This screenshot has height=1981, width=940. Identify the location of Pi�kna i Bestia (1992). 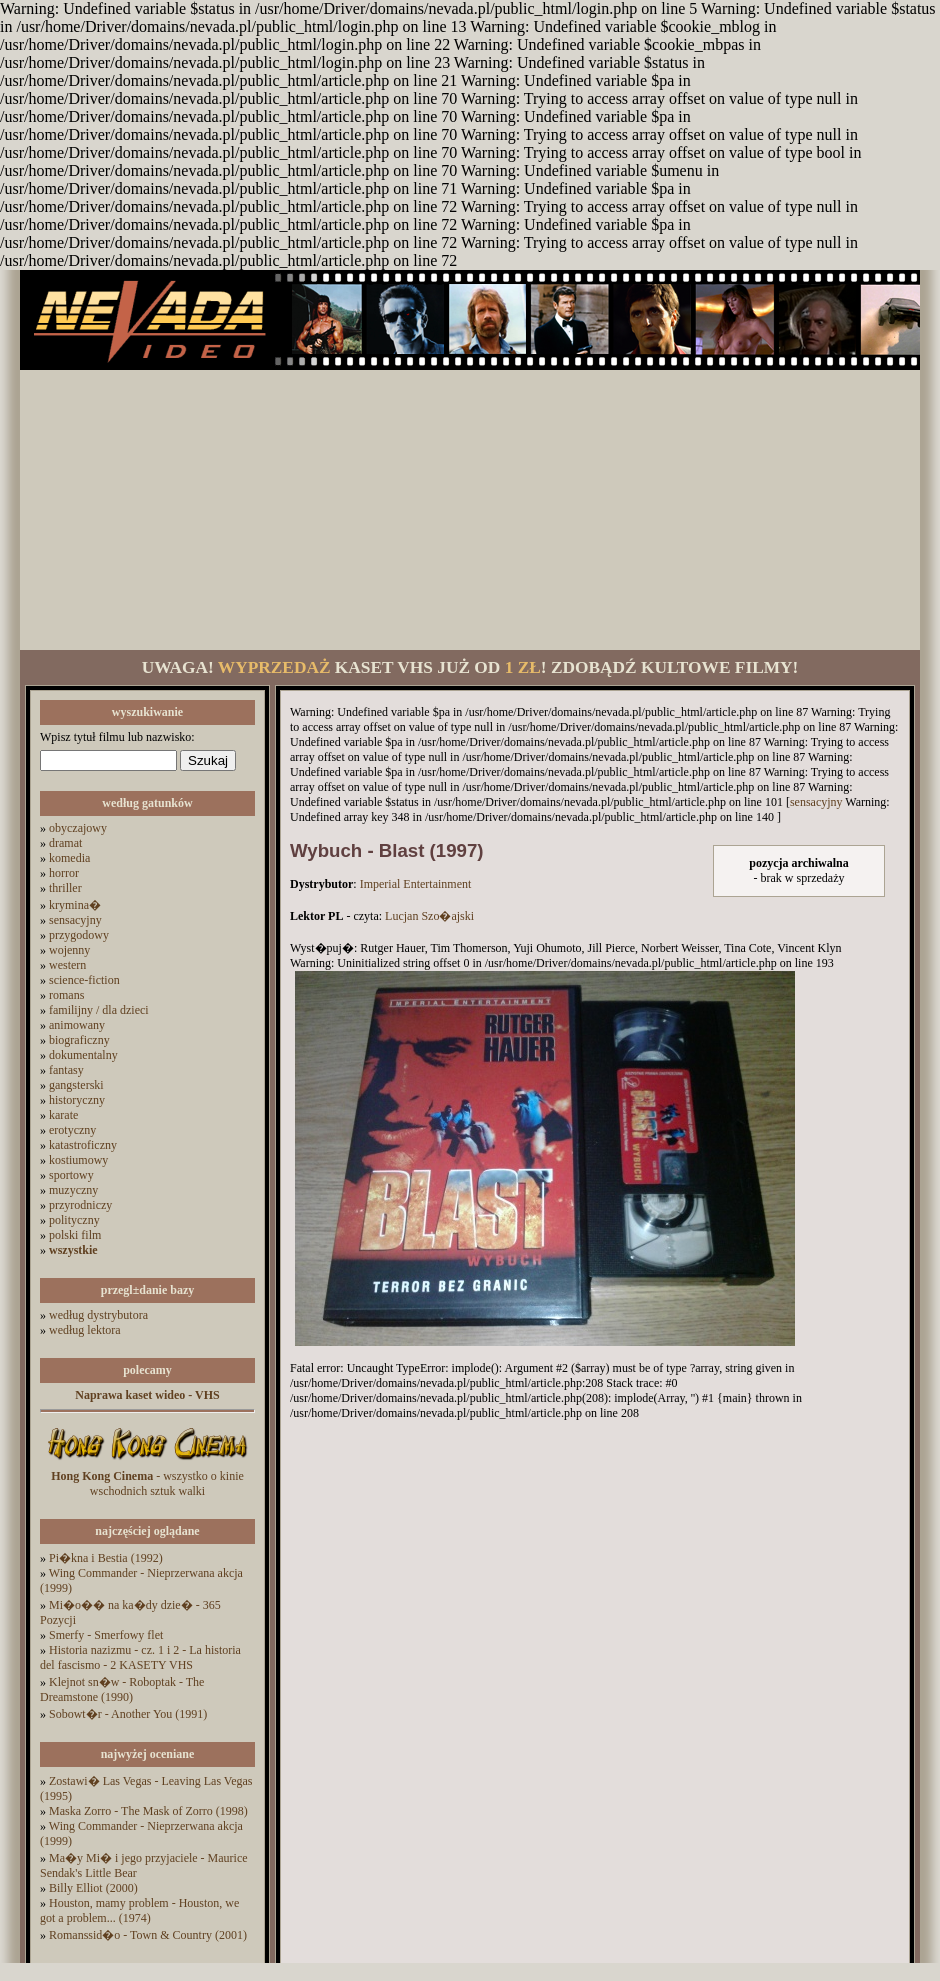
(106, 1558).